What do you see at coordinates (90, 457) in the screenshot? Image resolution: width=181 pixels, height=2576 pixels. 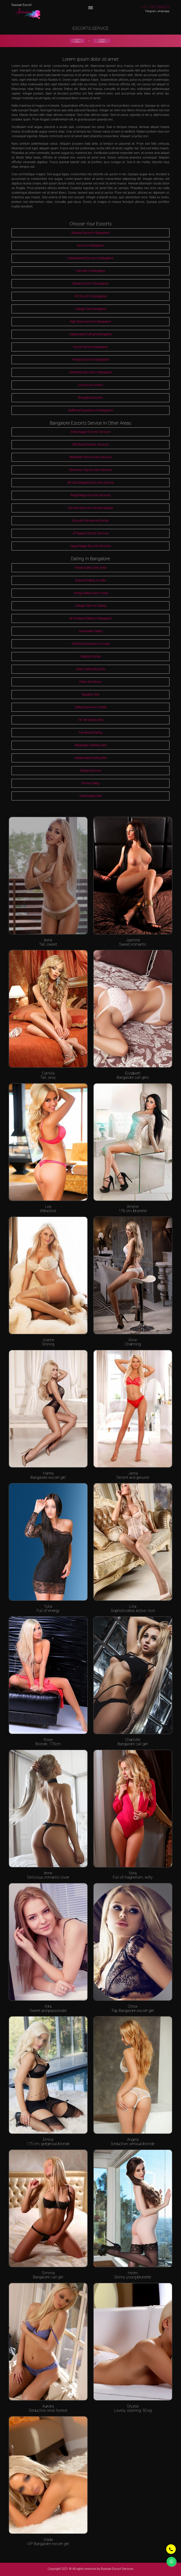 I see `Whitefield VIP Escorts Services` at bounding box center [90, 457].